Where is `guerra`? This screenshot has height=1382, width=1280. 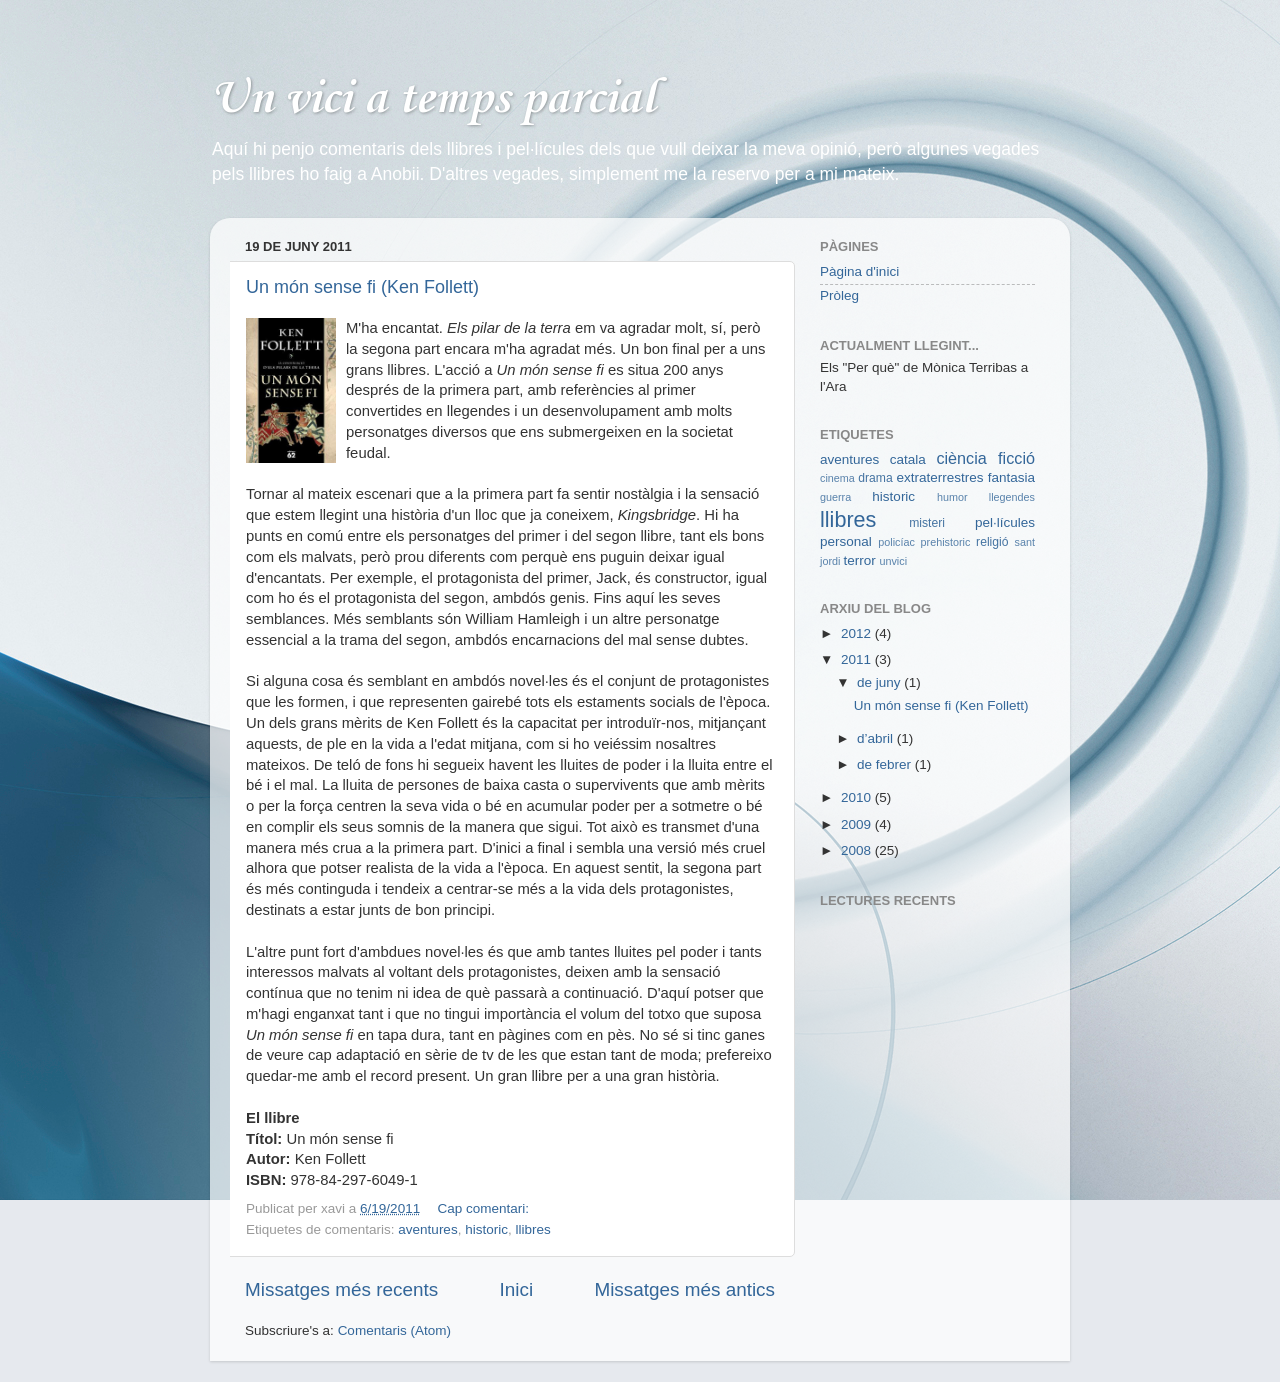
guerra is located at coordinates (835, 497).